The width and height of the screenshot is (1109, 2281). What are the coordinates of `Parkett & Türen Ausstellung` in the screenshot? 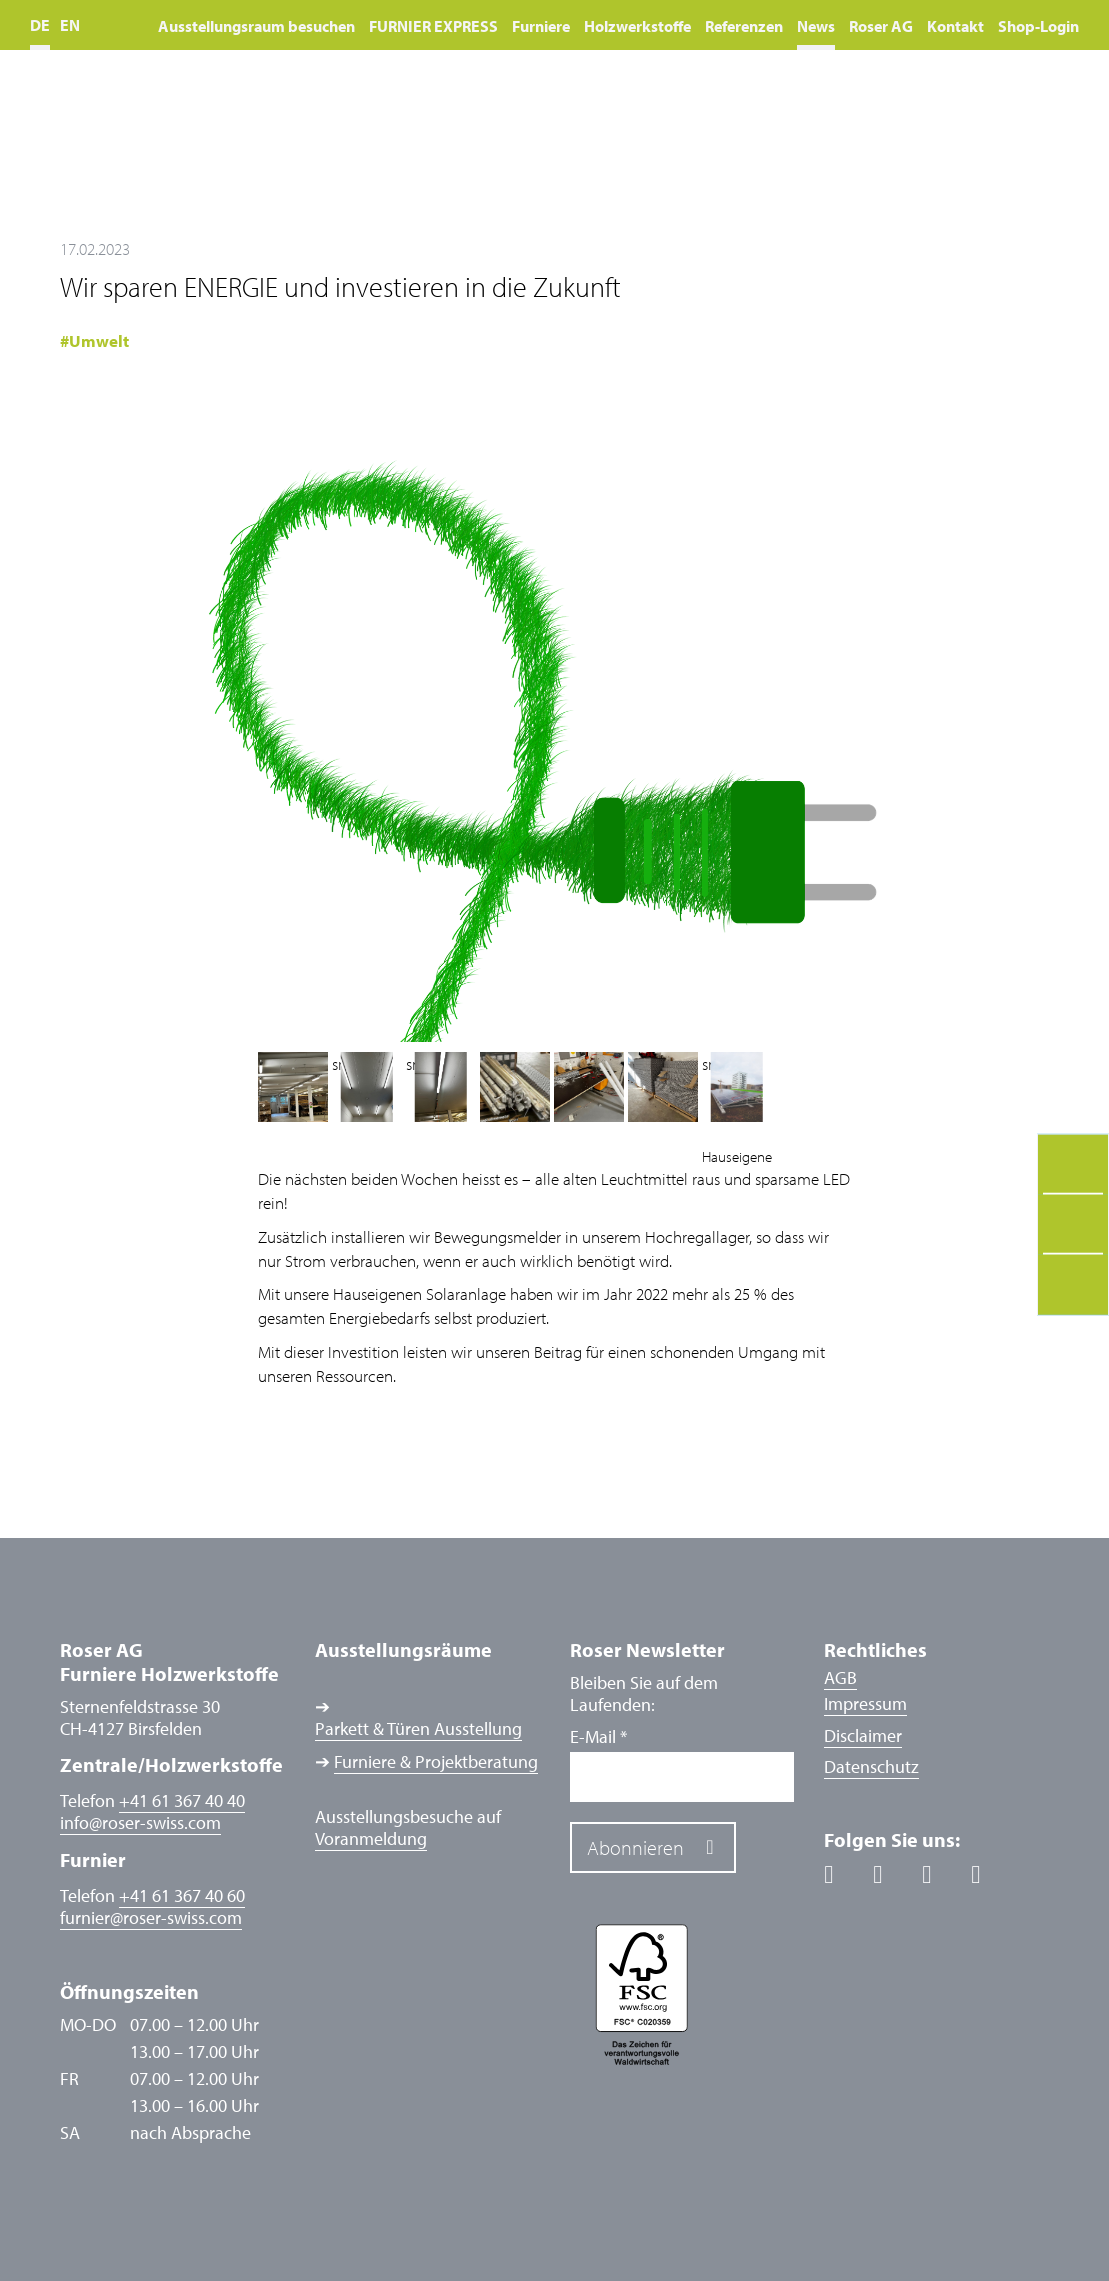 It's located at (418, 1729).